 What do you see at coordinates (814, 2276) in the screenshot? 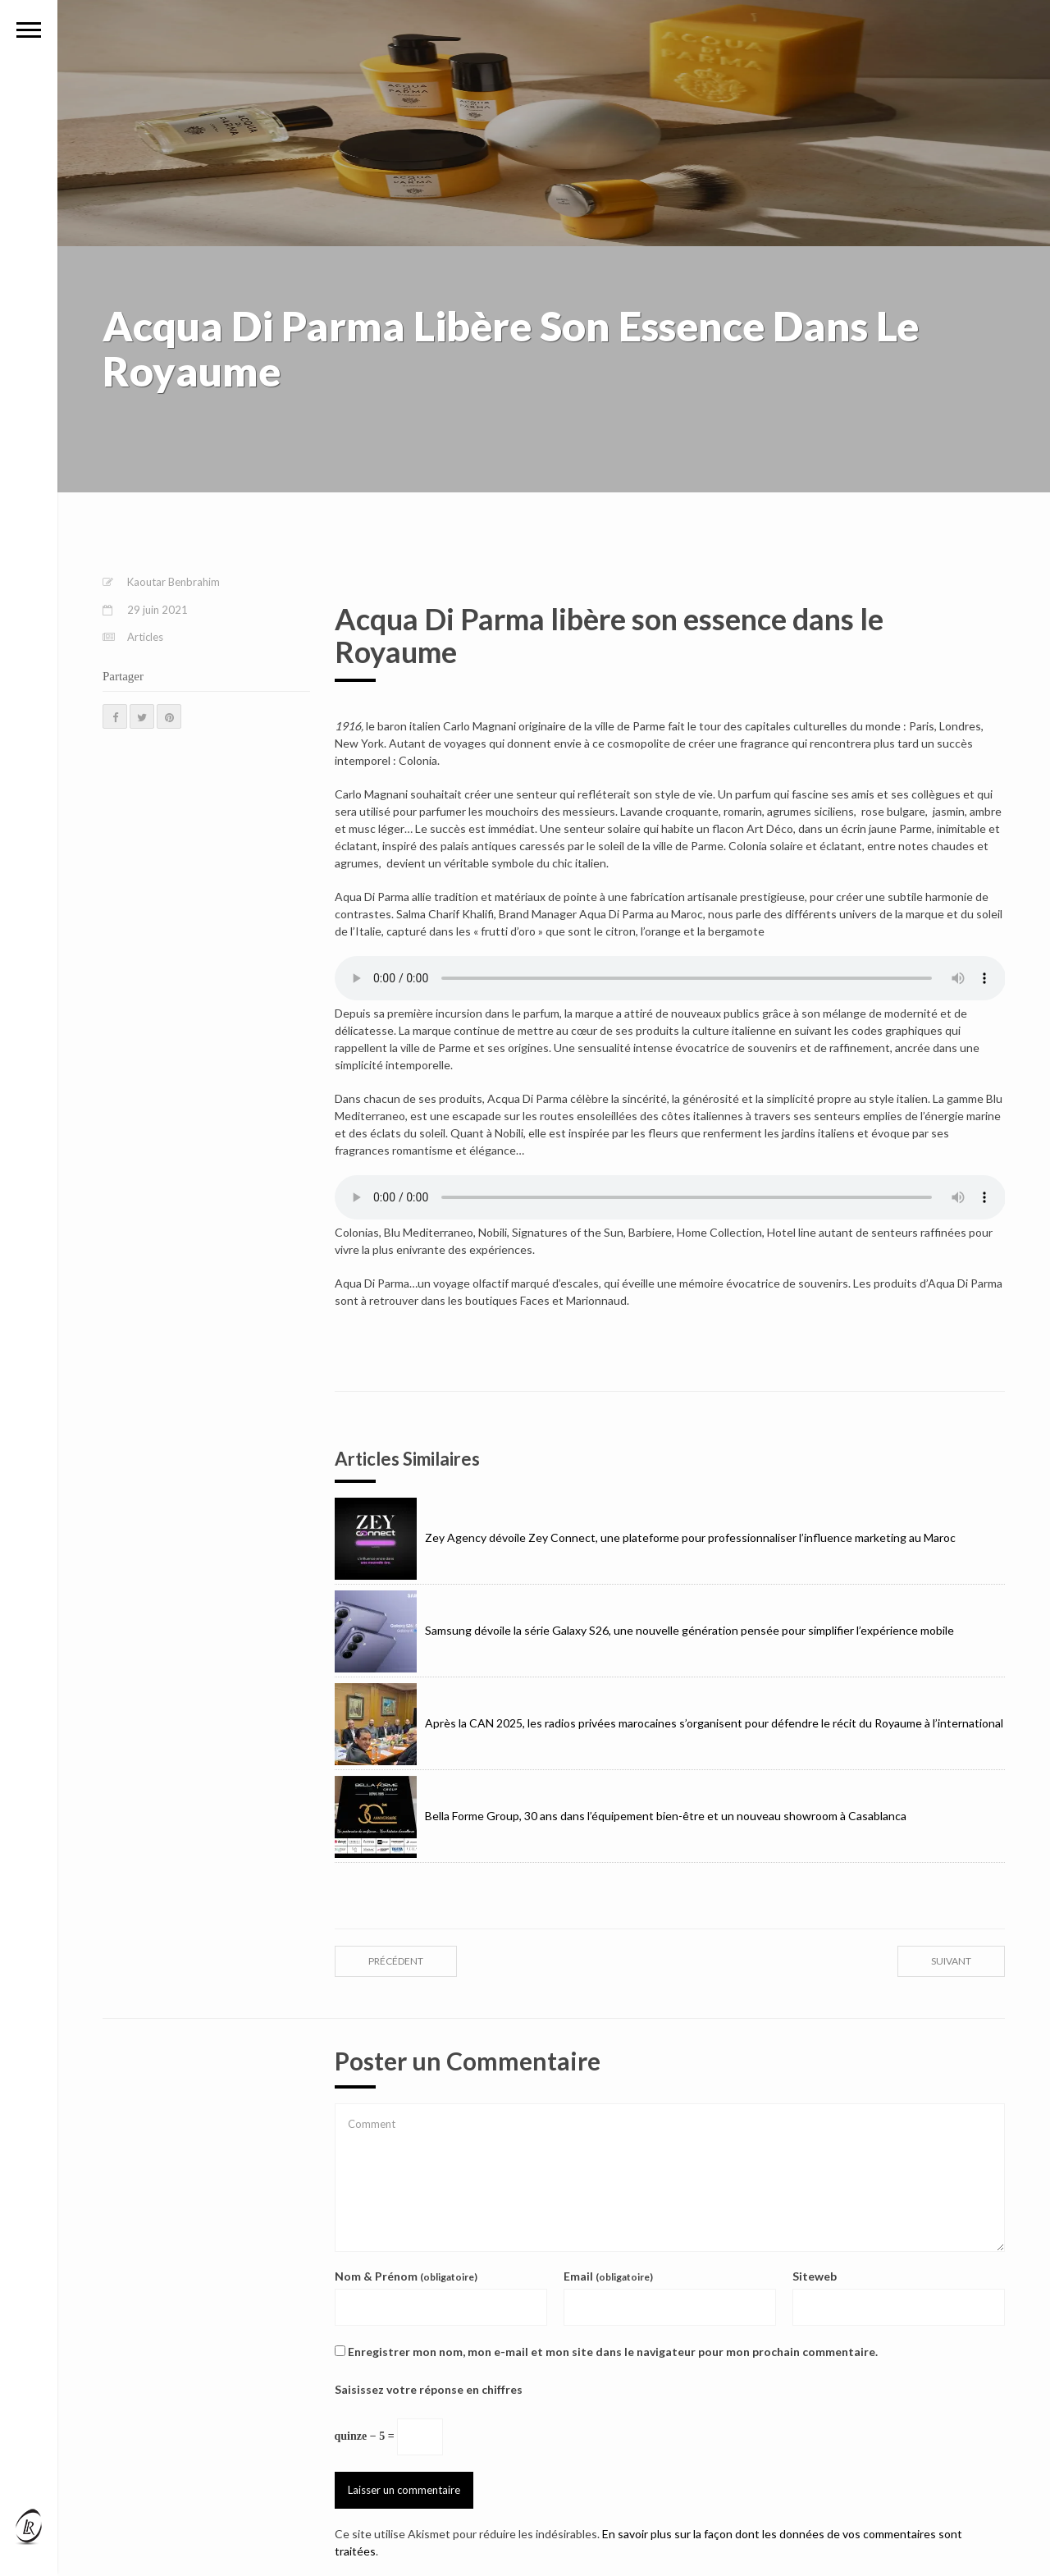
I see `Siteweb` at bounding box center [814, 2276].